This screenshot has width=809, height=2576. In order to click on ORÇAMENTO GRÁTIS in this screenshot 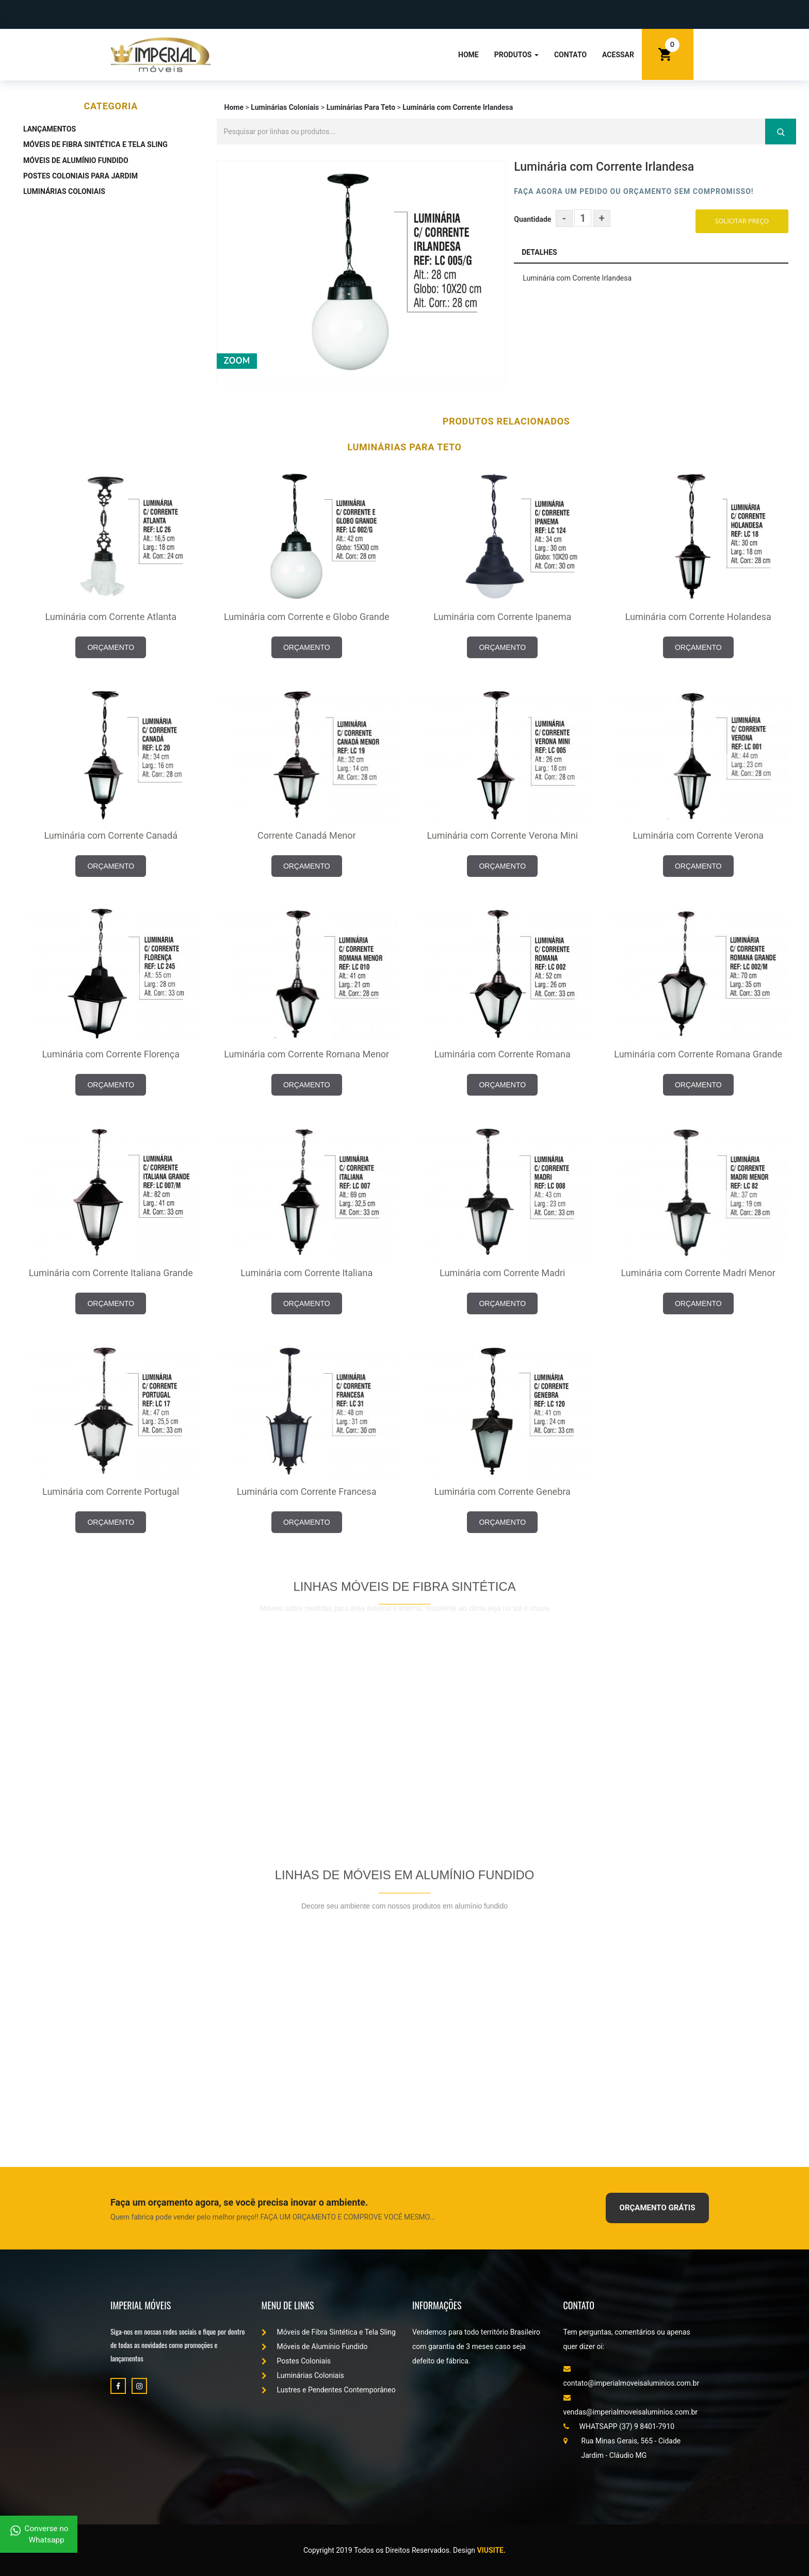, I will do `click(657, 2207)`.